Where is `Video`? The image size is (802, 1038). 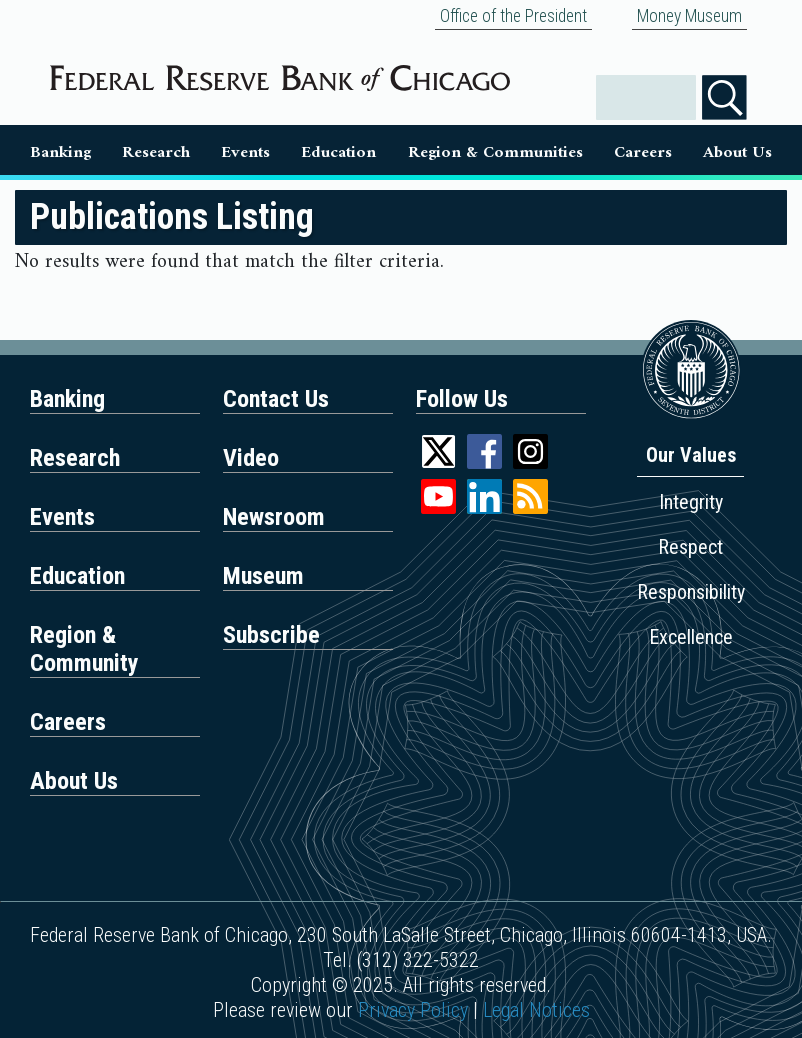
Video is located at coordinates (251, 458).